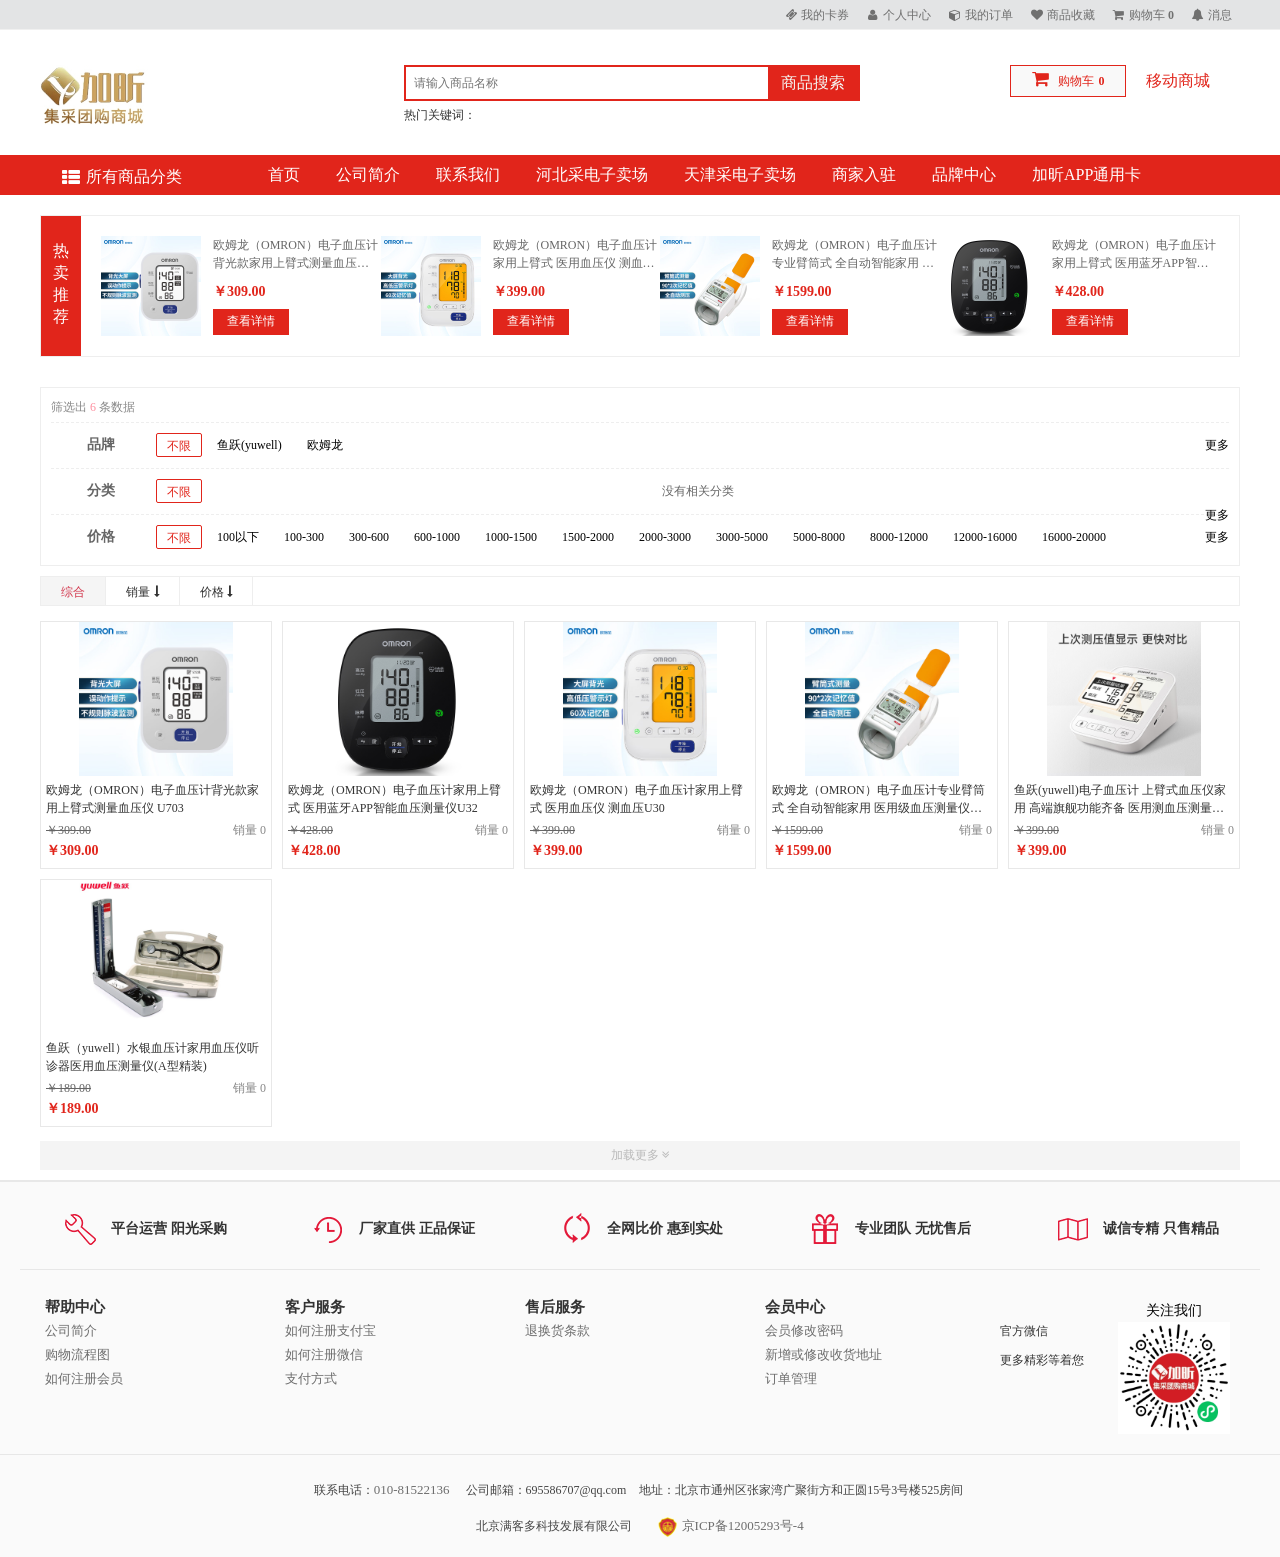 The height and width of the screenshot is (1557, 1280). Describe the element at coordinates (77, 1354) in the screenshot. I see `购物流程图` at that location.